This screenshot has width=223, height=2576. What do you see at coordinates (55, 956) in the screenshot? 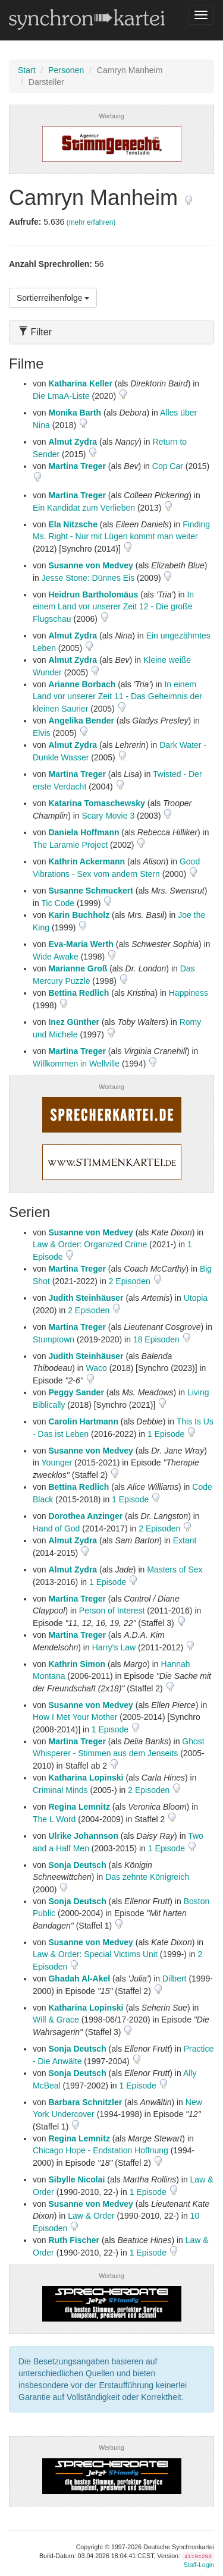
I see `Wide Awake` at bounding box center [55, 956].